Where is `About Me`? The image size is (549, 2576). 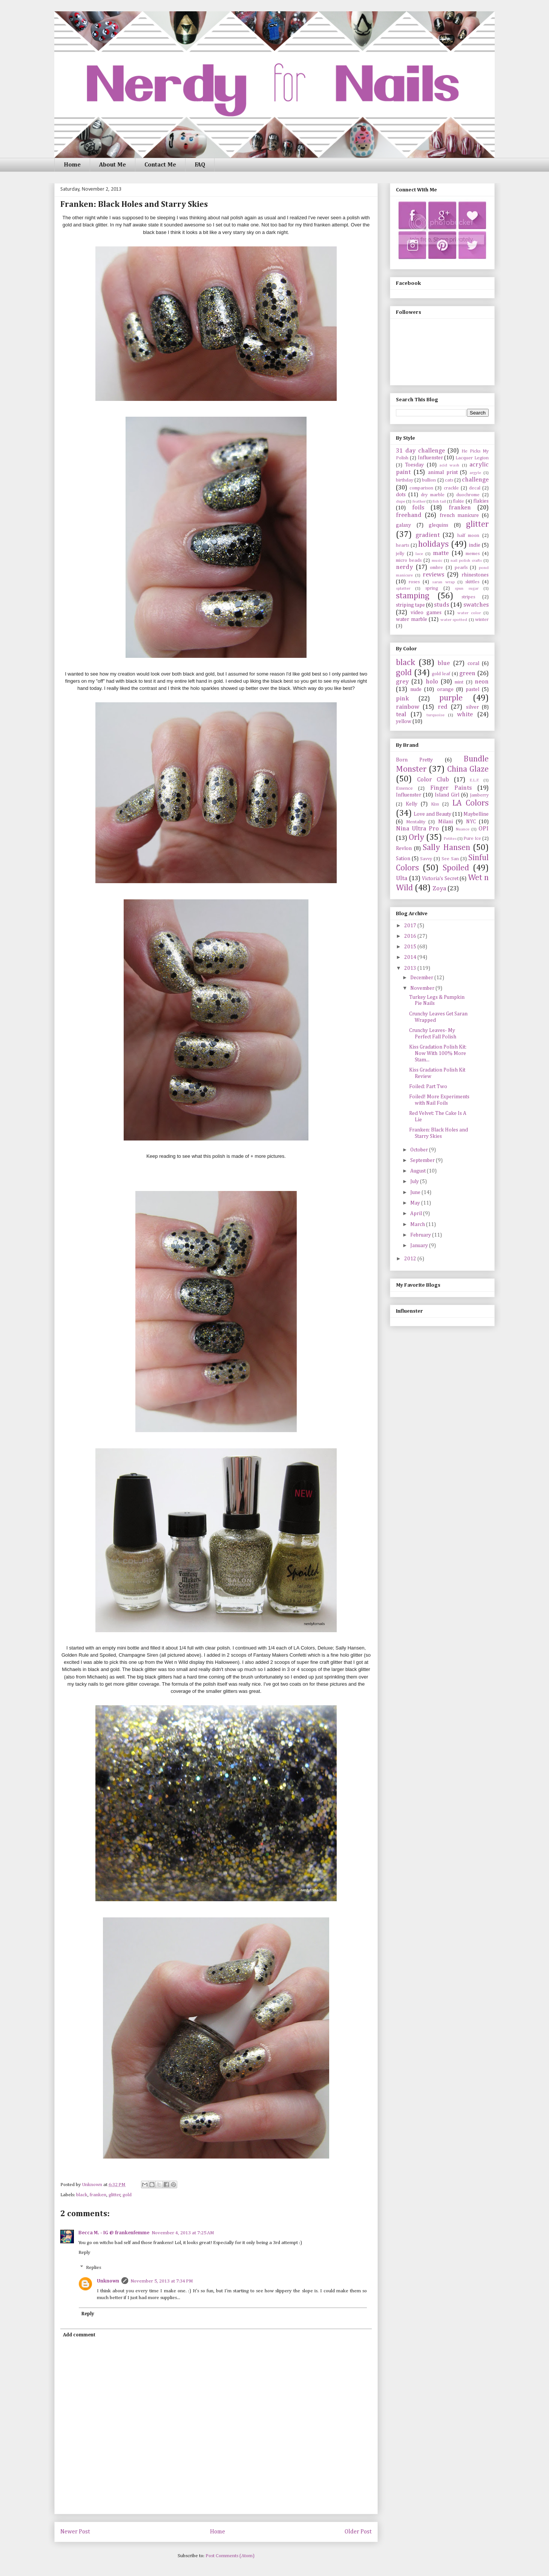 About Me is located at coordinates (112, 165).